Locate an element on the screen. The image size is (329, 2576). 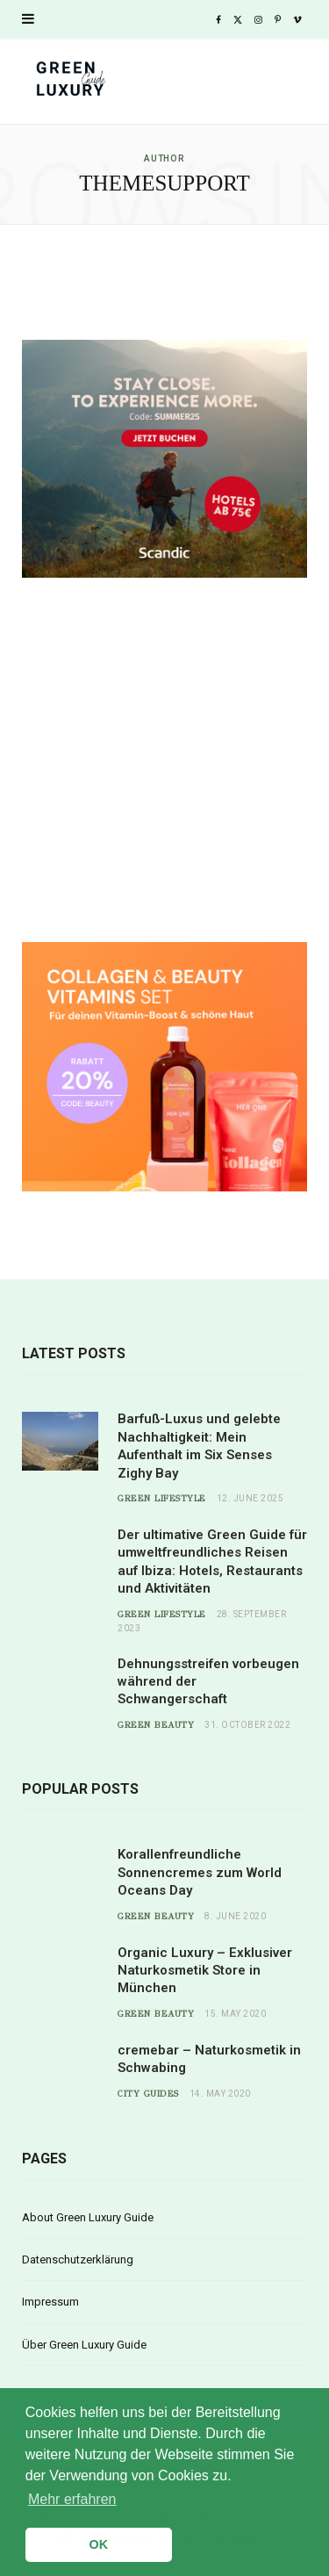
Korallenfreundliche Sonnencremes zum World Oceans Day is located at coordinates (200, 1872).